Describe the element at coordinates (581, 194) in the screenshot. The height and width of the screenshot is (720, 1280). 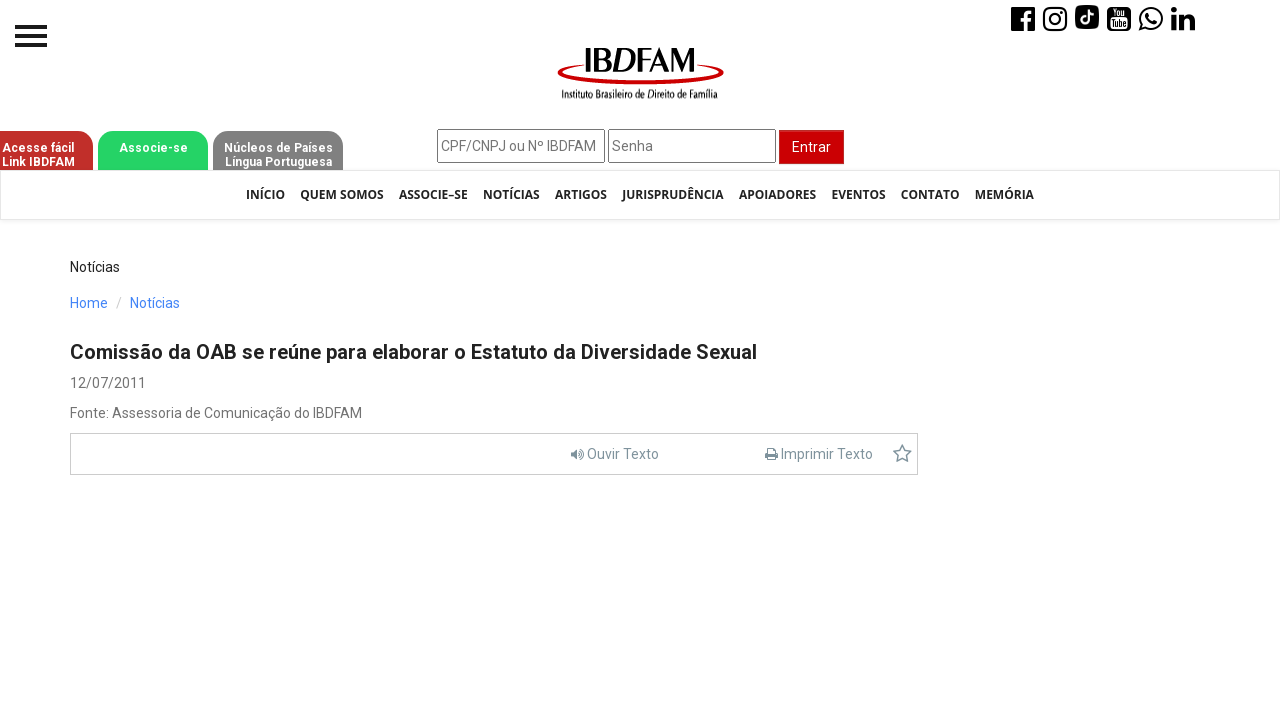
I see `Artigos` at that location.